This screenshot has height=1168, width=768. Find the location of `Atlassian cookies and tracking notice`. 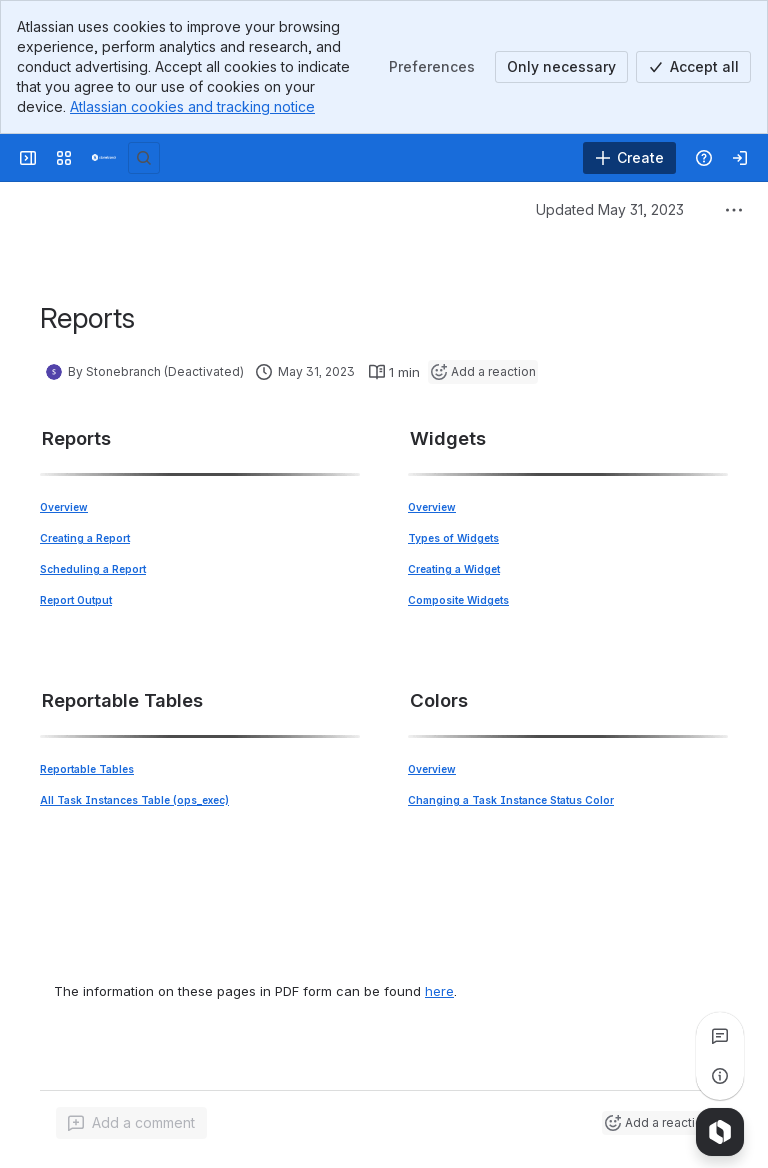

Atlassian cookies and tracking notice is located at coordinates (192, 106).